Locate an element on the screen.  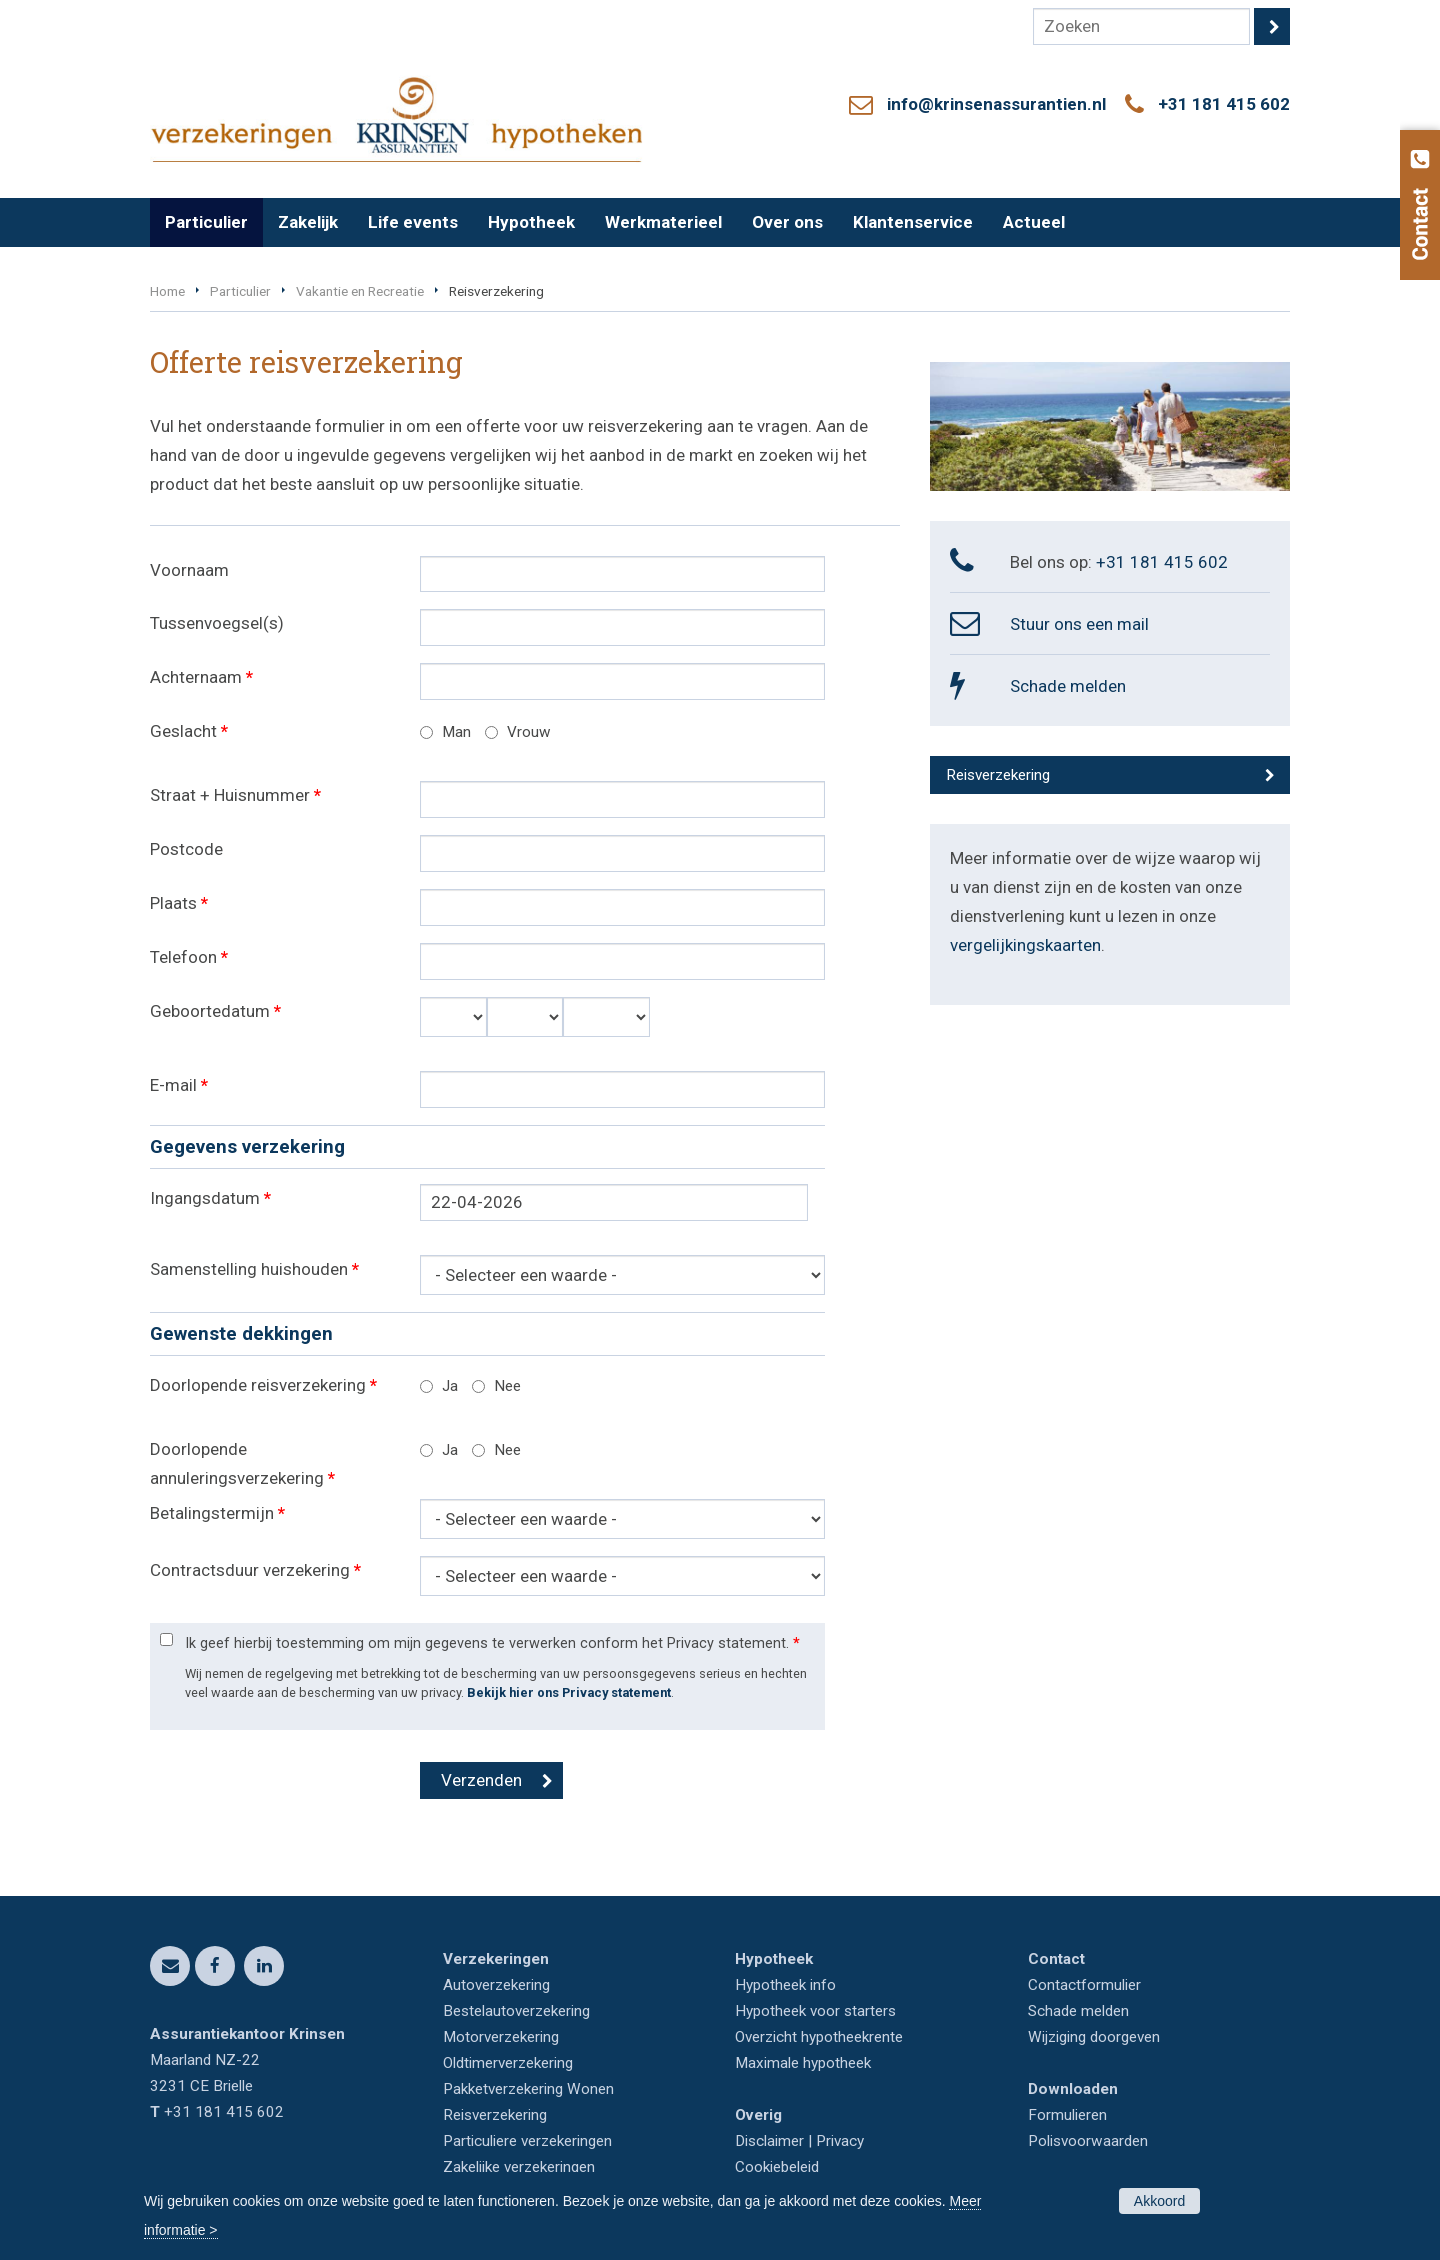
Contactformulier is located at coordinates (1084, 1985).